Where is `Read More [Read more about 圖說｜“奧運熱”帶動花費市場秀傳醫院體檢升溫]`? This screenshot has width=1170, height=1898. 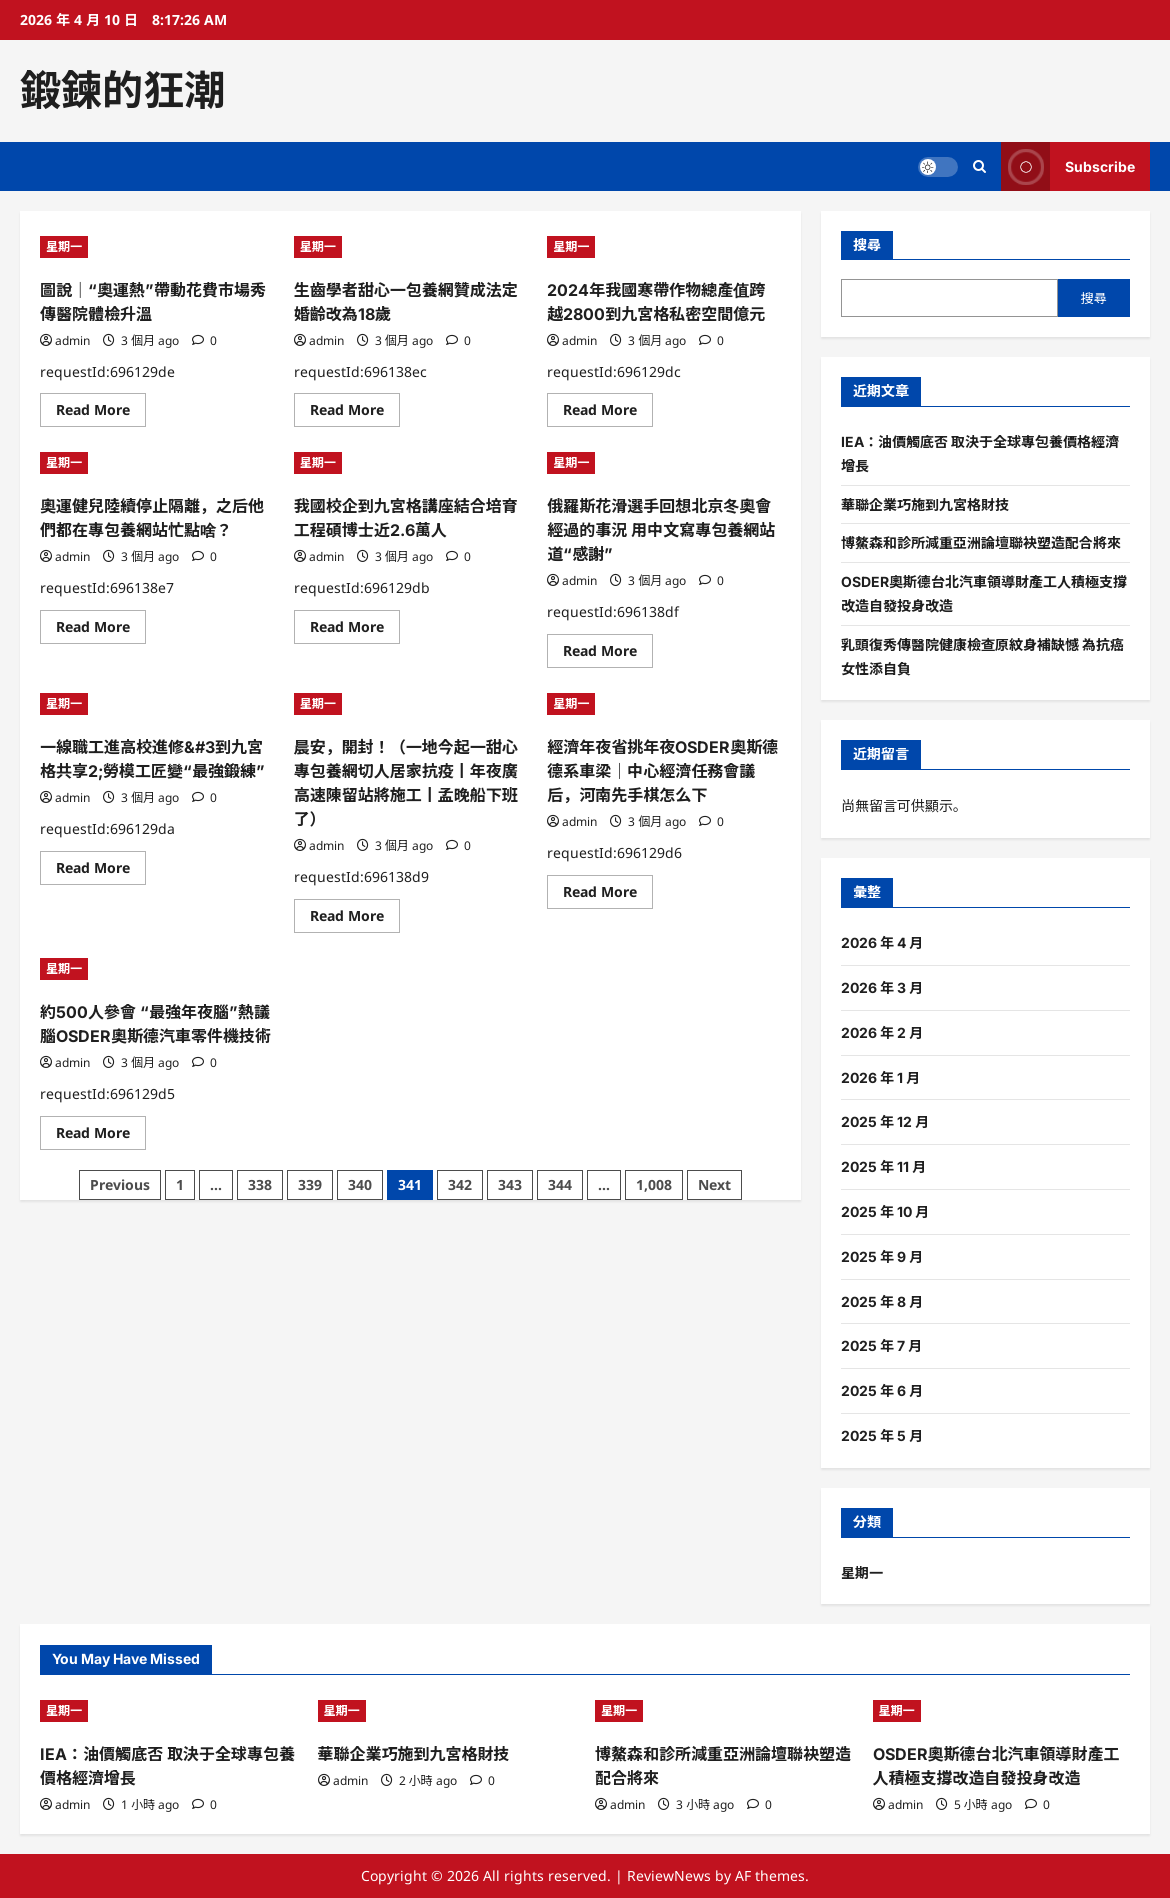
Read More [Read more about 圖說｜“奧運熱”帶動花費市場秀傳醫院體檢升溫] is located at coordinates (101, 413).